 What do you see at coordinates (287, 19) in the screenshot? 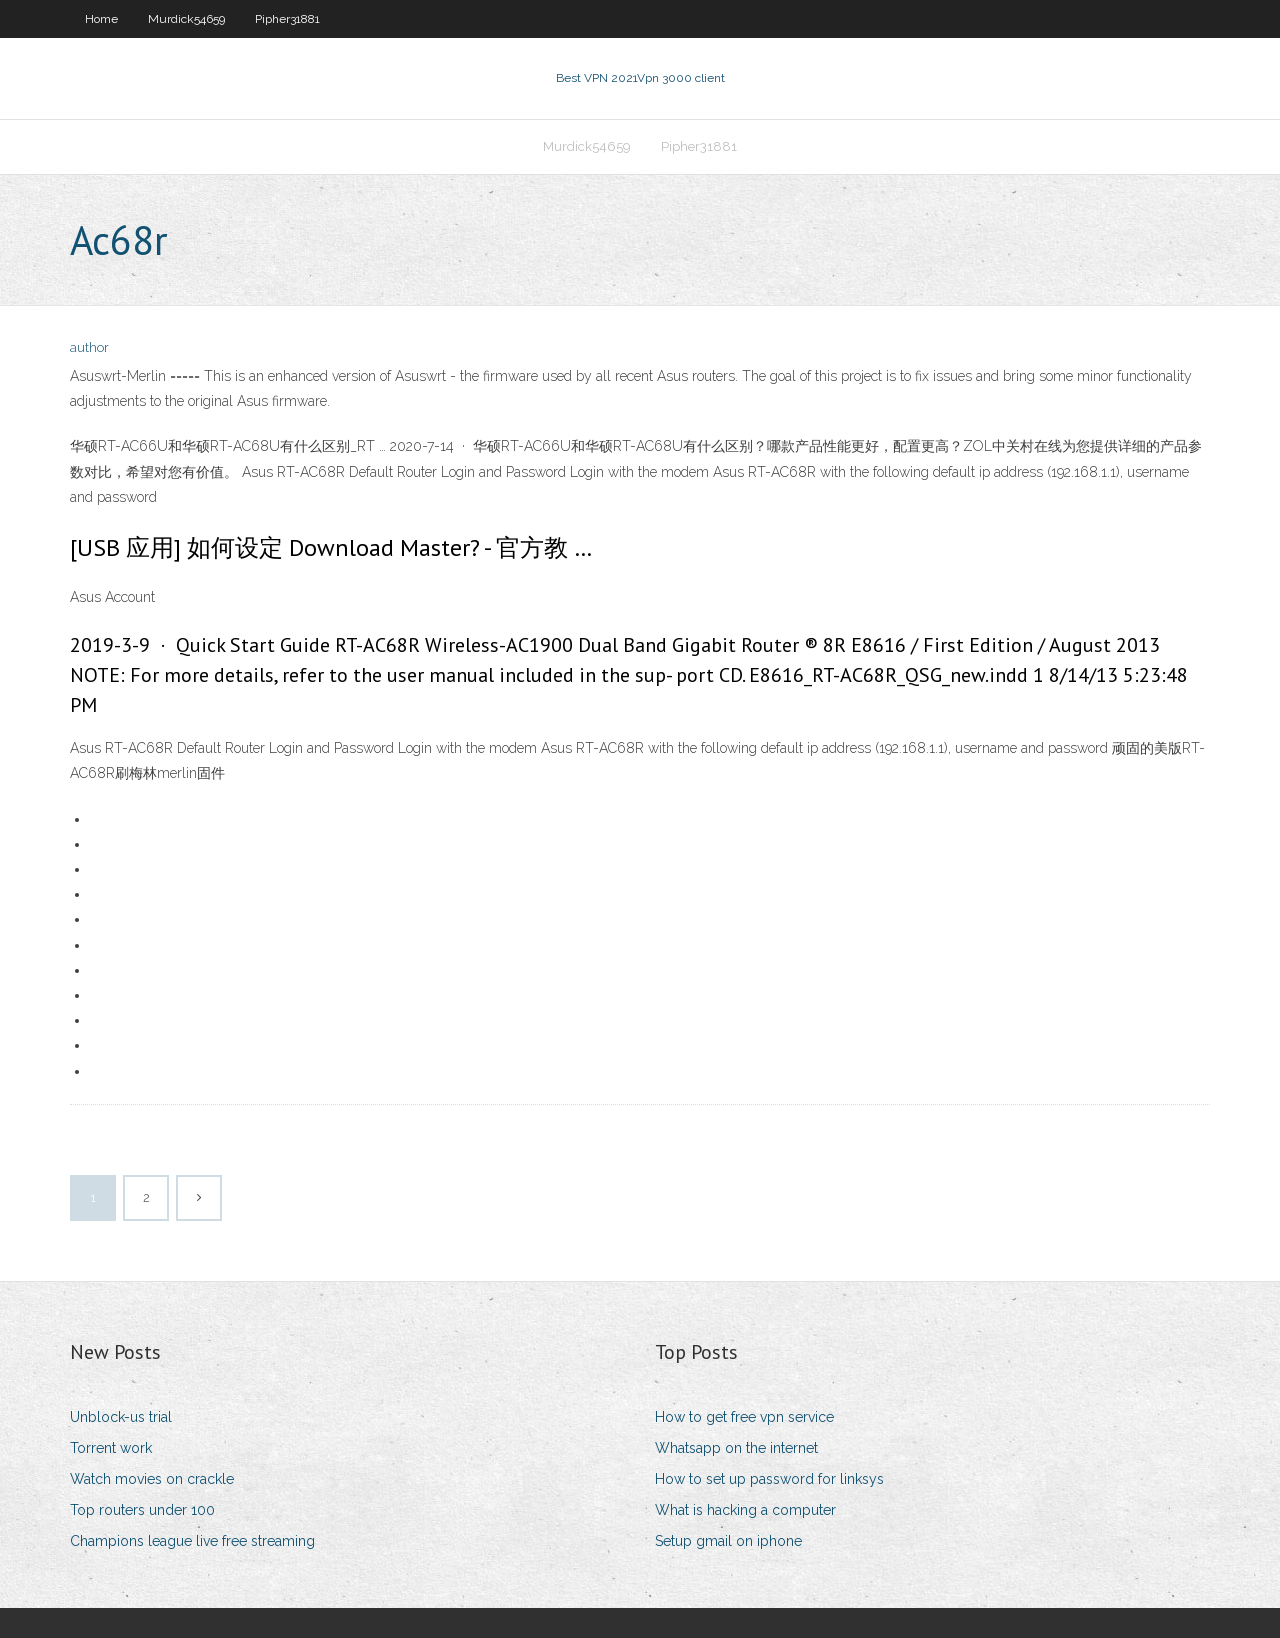
I see `Pipher31881` at bounding box center [287, 19].